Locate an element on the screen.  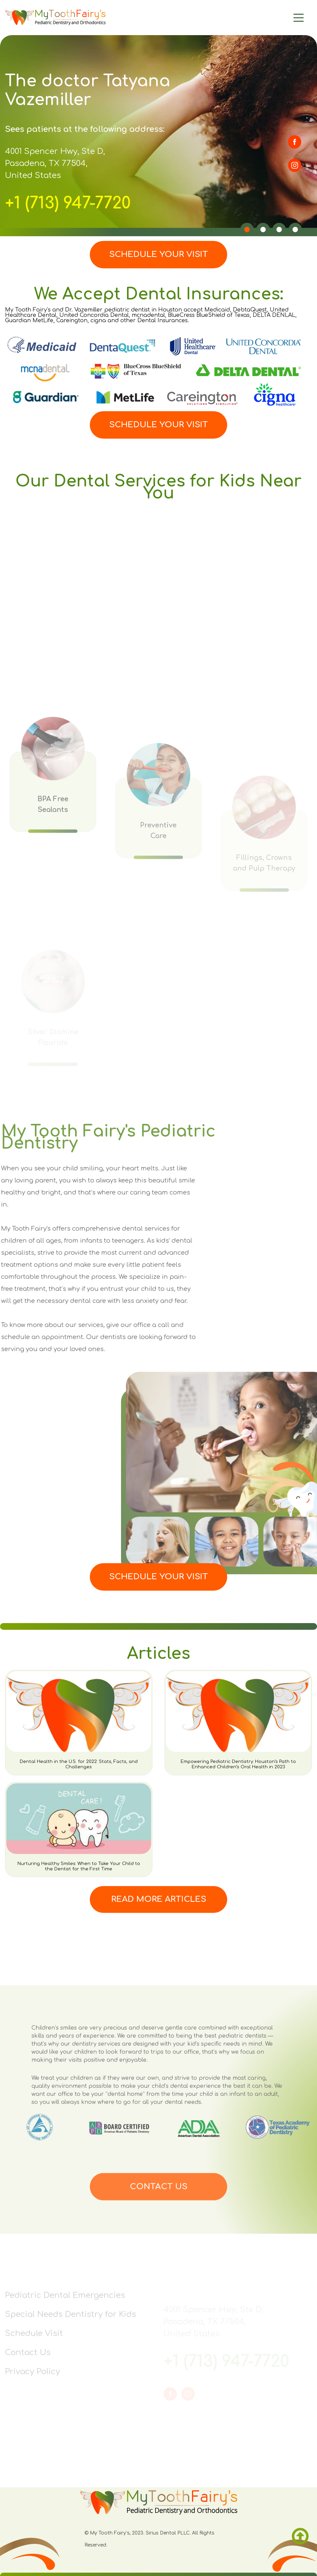
[button] is located at coordinates (247, 229).